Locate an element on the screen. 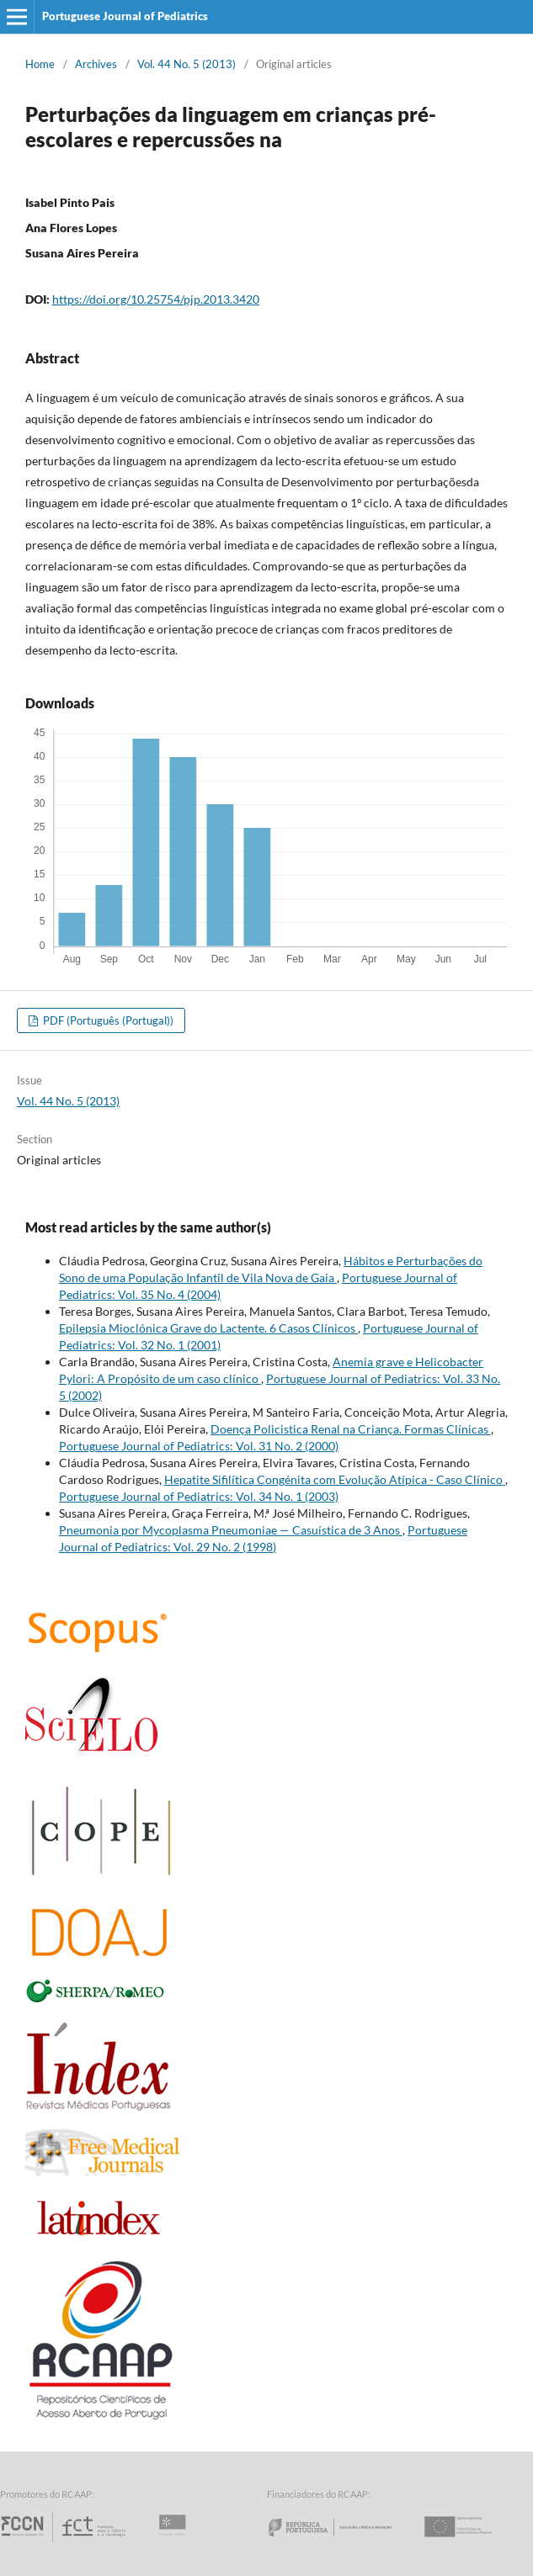 This screenshot has height=2576, width=533. Portuguese Journal of Pediatrics is located at coordinates (125, 16).